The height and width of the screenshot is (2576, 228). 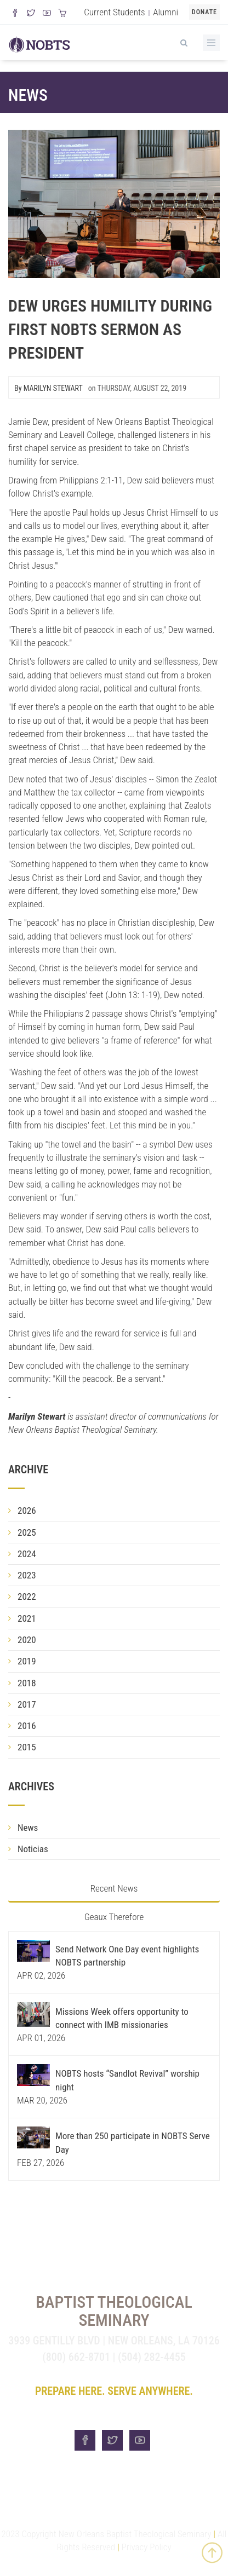 I want to click on 2016, so click(x=27, y=1725).